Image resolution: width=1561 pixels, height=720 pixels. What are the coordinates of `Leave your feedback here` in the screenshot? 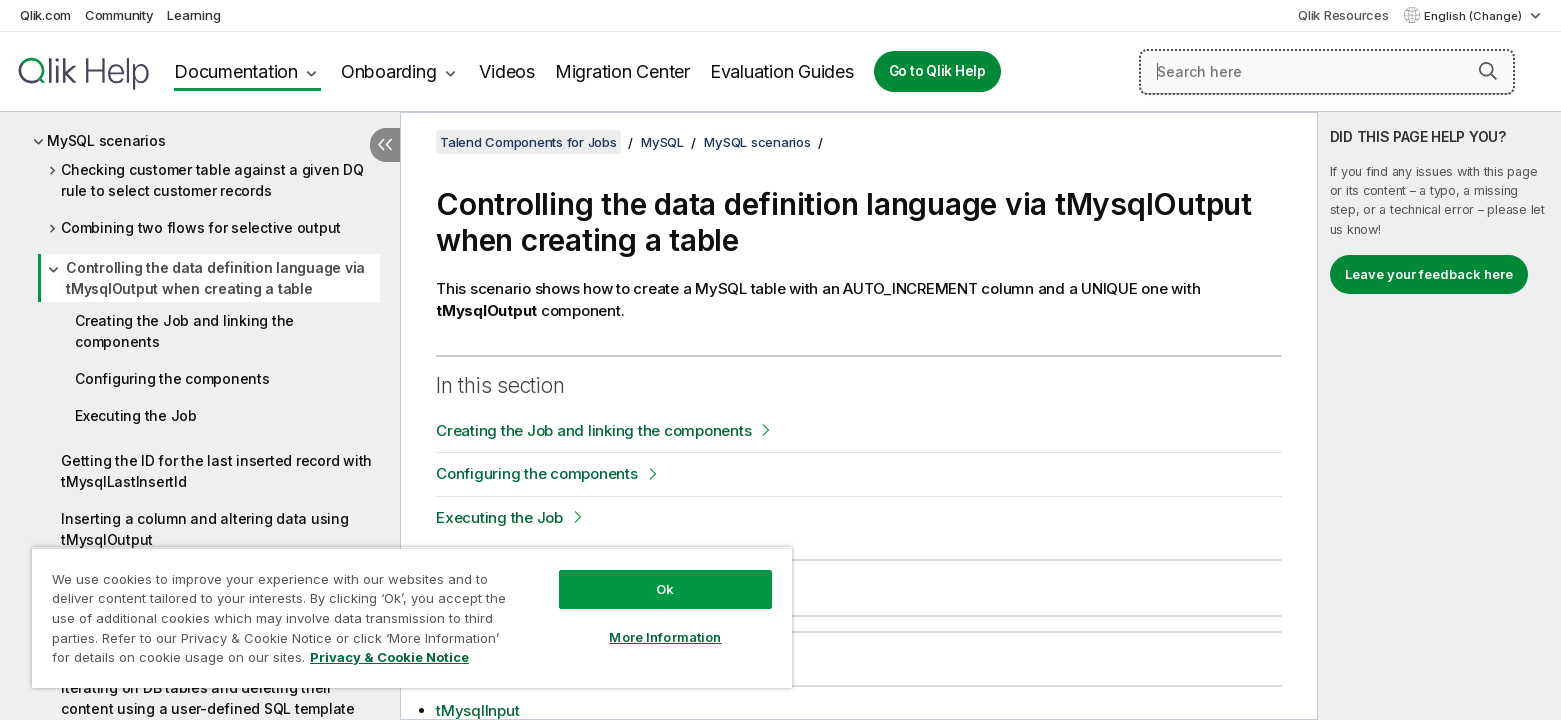 It's located at (1429, 274).